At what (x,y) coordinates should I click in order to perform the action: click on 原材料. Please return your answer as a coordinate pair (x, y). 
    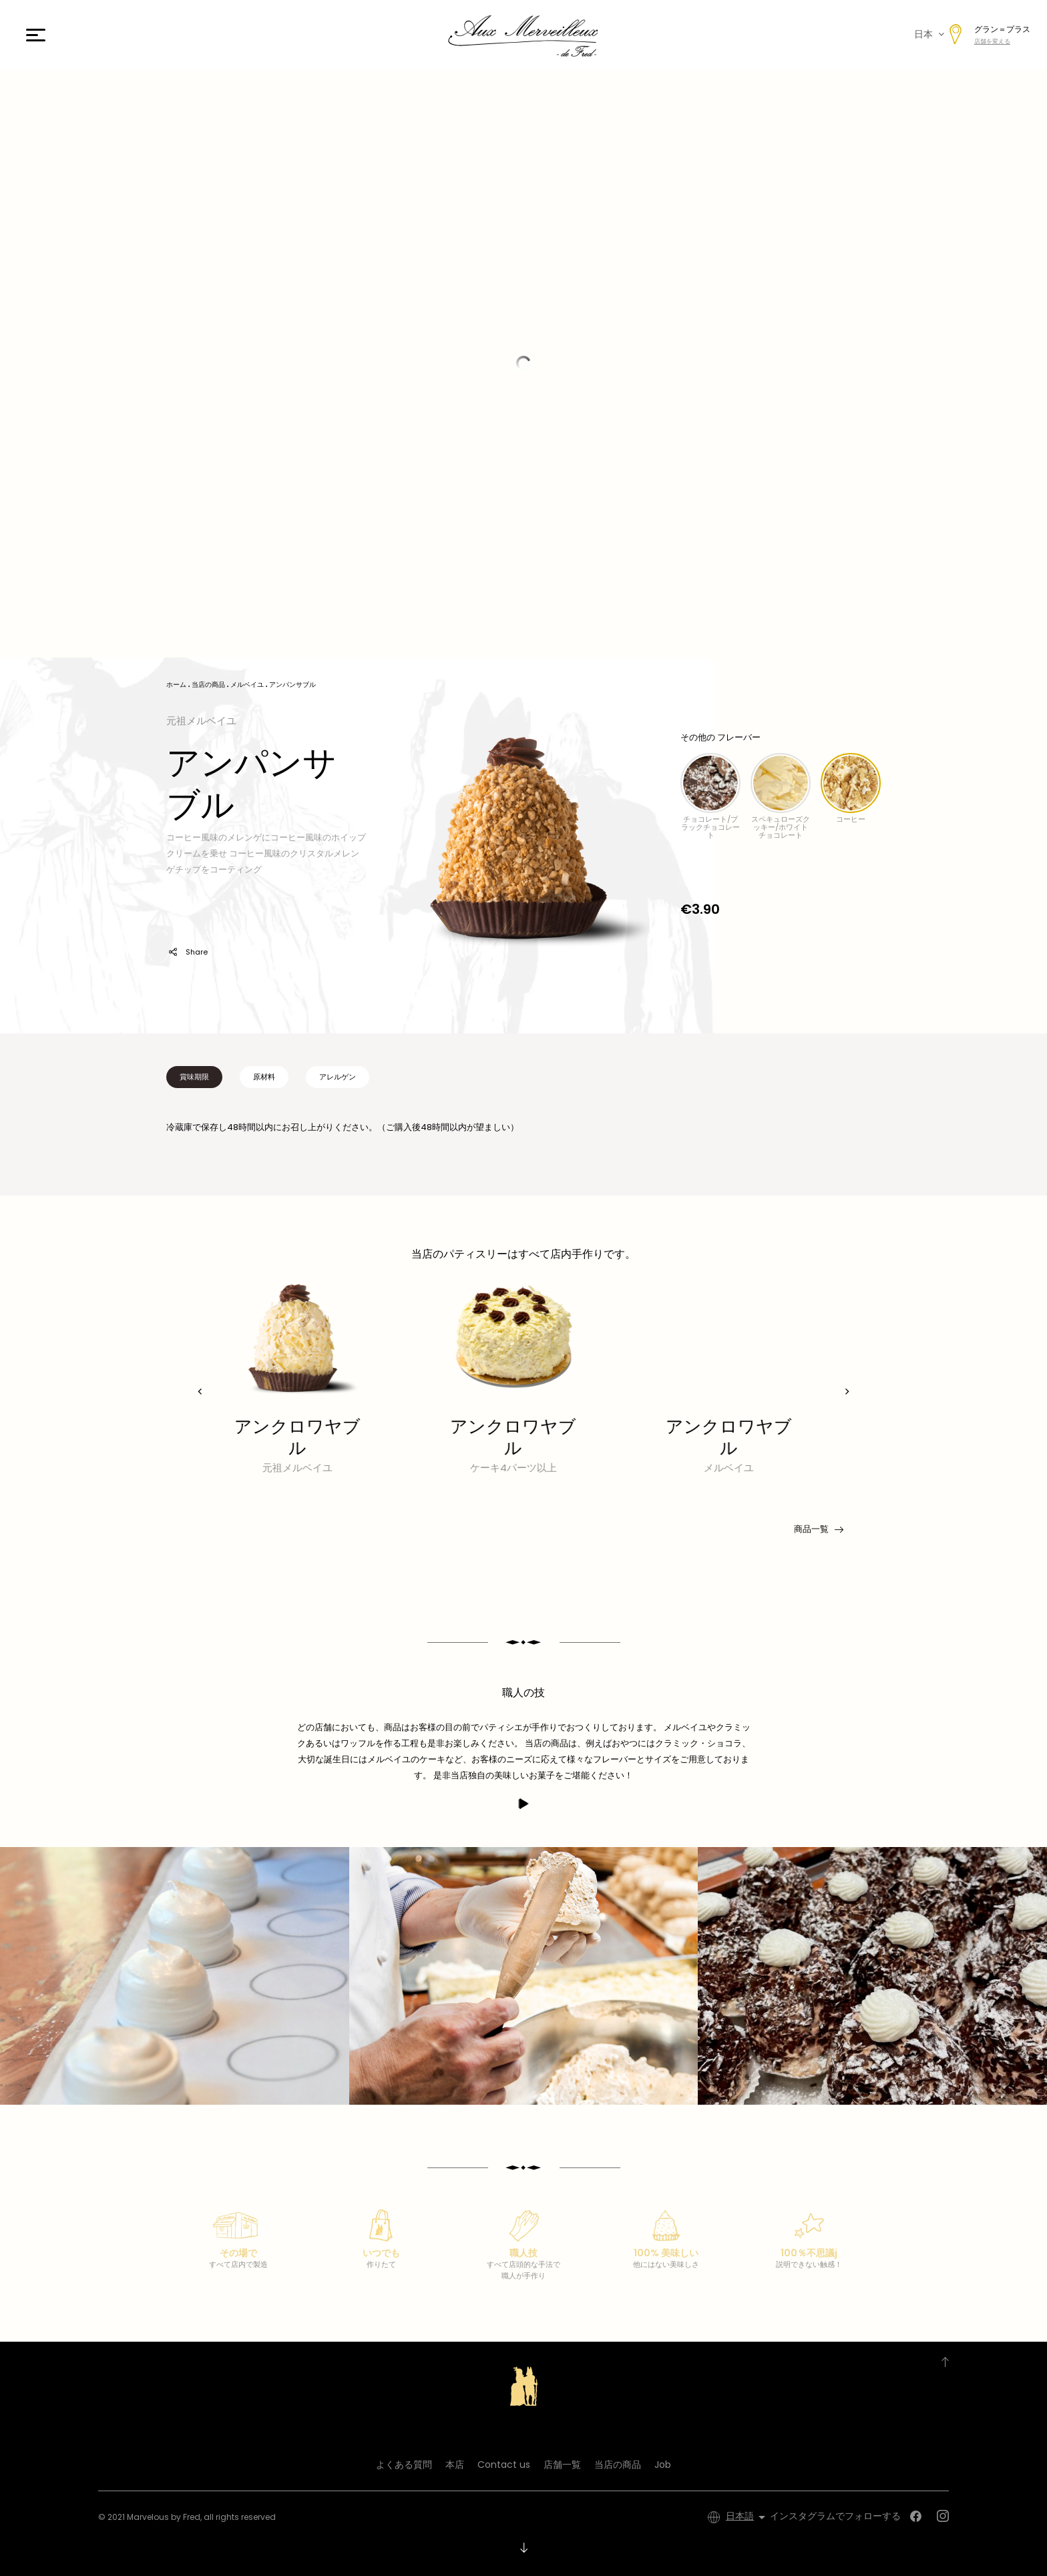
    Looking at the image, I should click on (264, 1076).